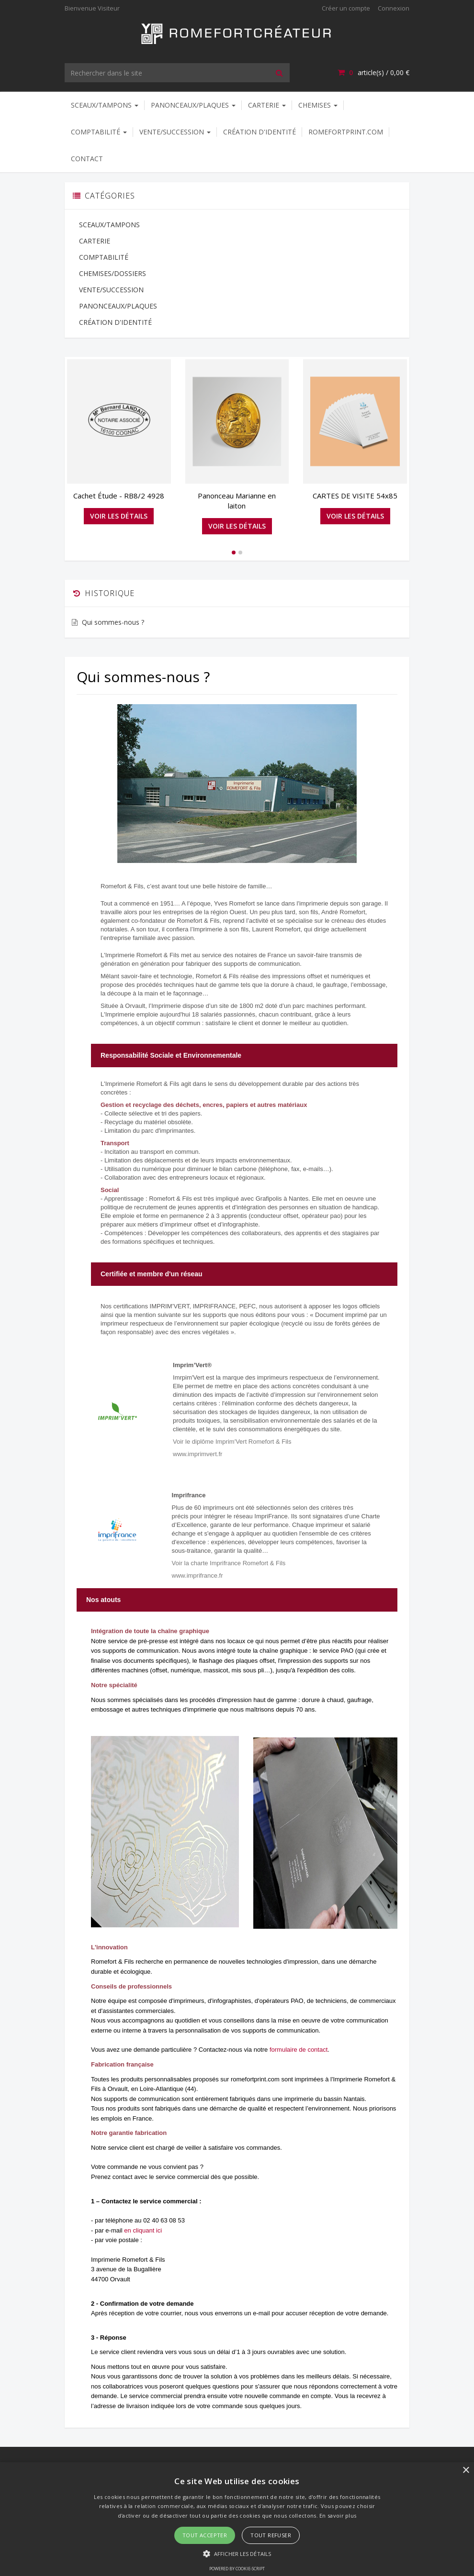  I want to click on CHEMISES, so click(318, 105).